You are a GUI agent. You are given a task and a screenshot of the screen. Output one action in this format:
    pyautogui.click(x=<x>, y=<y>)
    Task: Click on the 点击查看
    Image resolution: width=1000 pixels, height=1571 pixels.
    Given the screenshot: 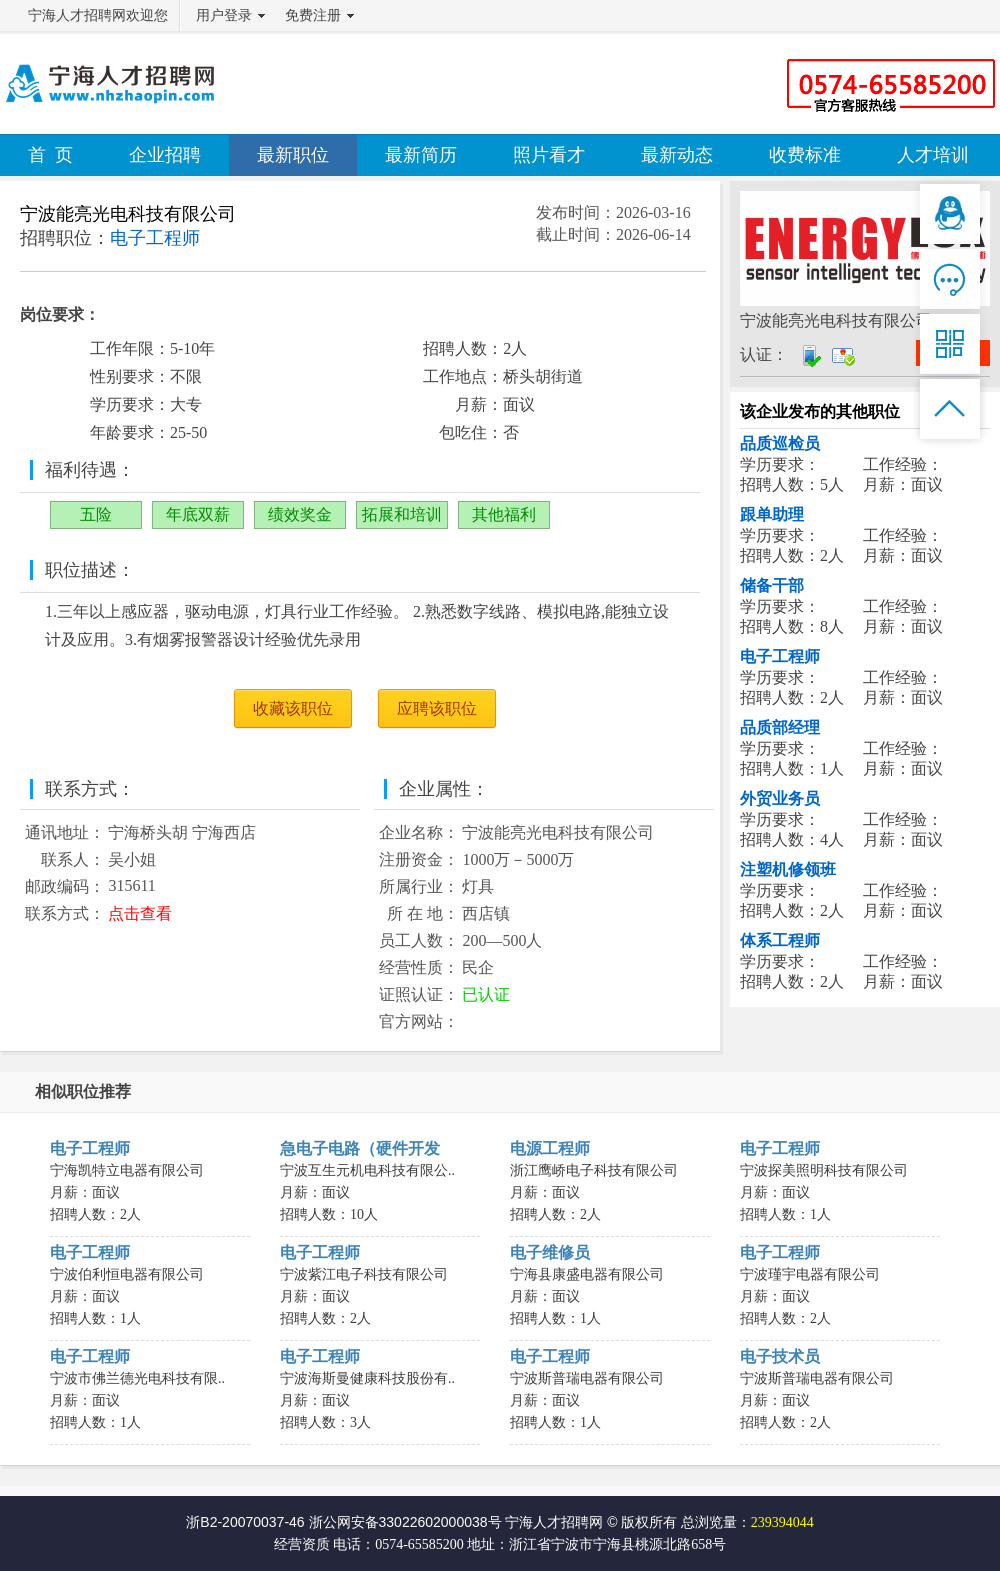 What is the action you would take?
    pyautogui.click(x=140, y=913)
    